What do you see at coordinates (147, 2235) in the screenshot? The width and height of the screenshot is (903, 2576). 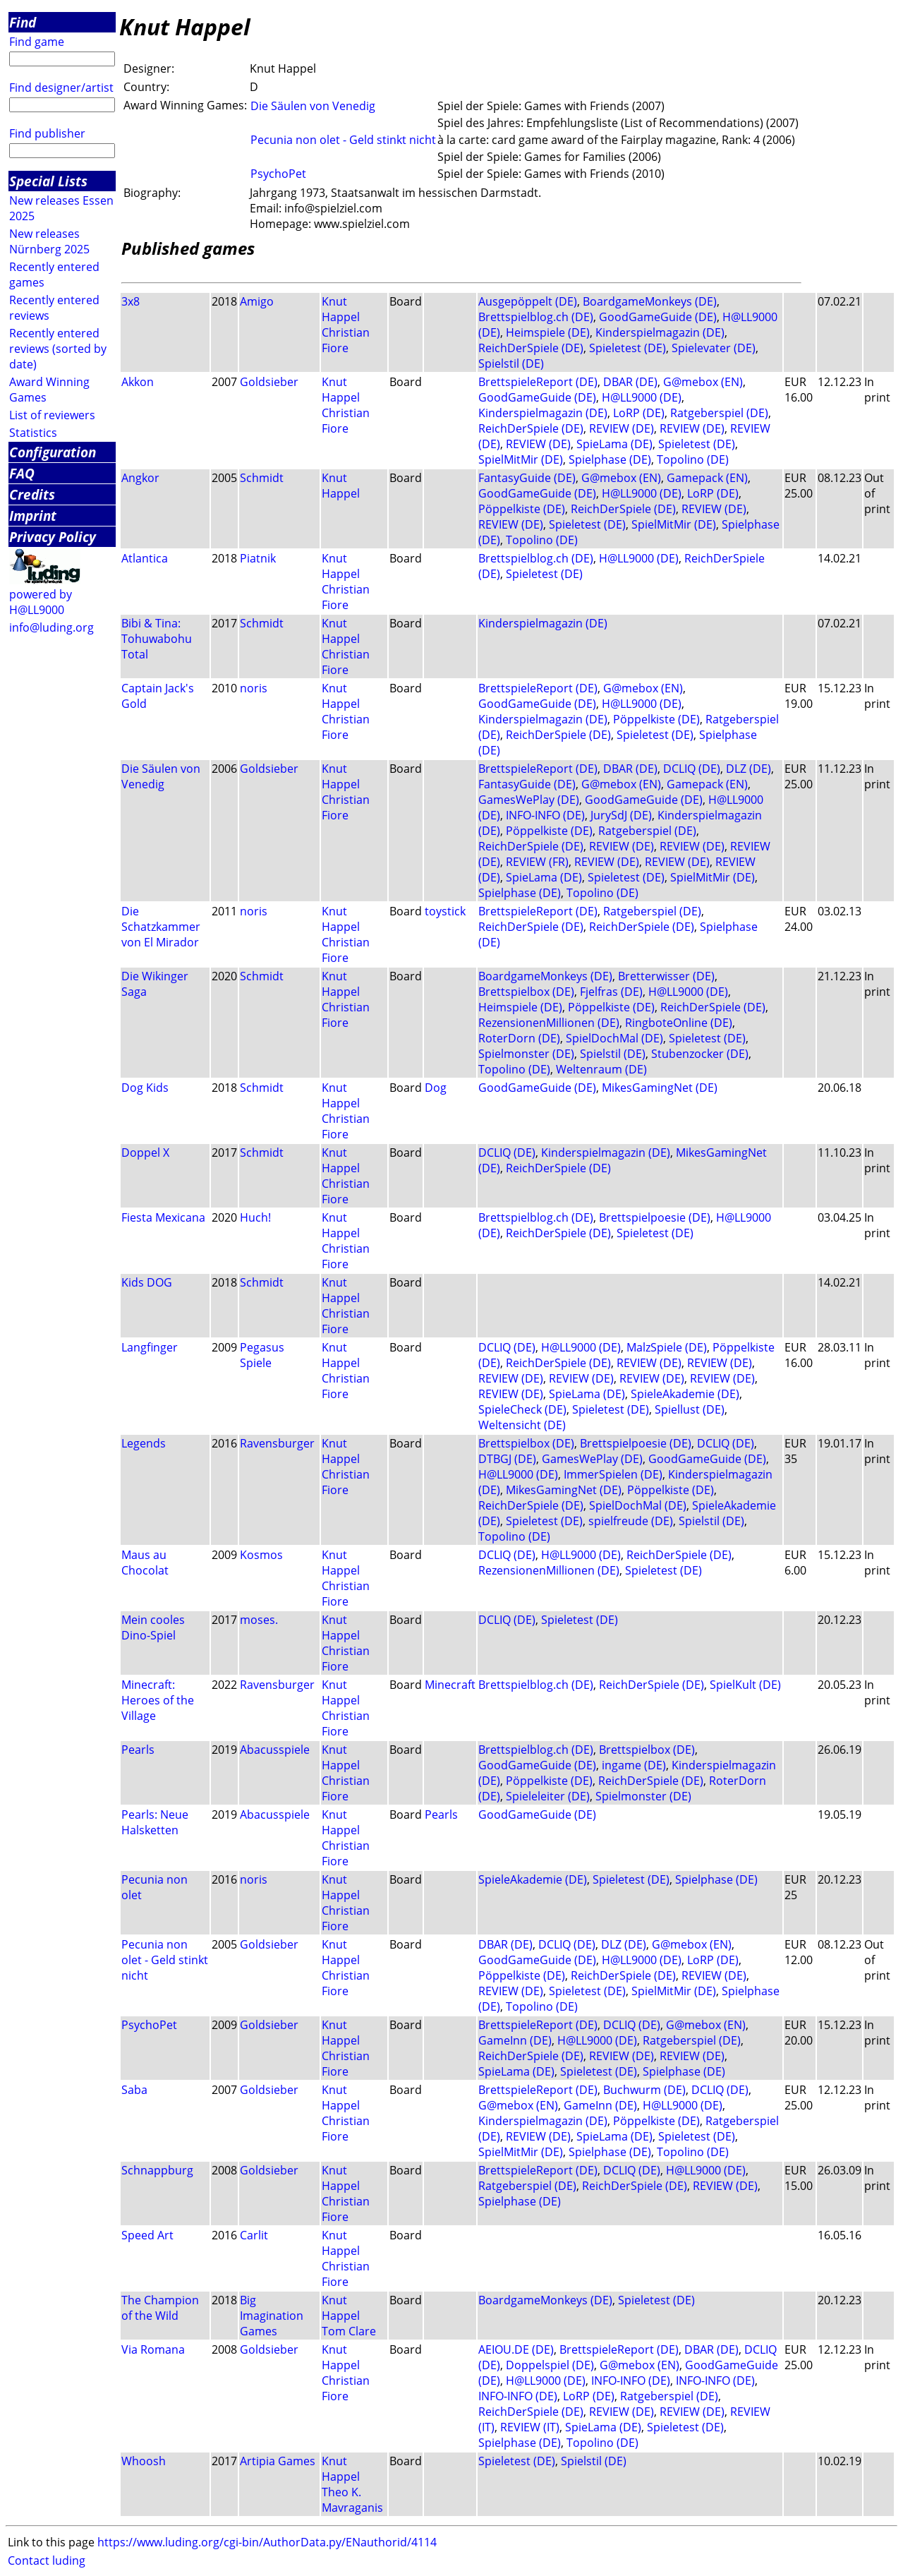 I see `Speed Art` at bounding box center [147, 2235].